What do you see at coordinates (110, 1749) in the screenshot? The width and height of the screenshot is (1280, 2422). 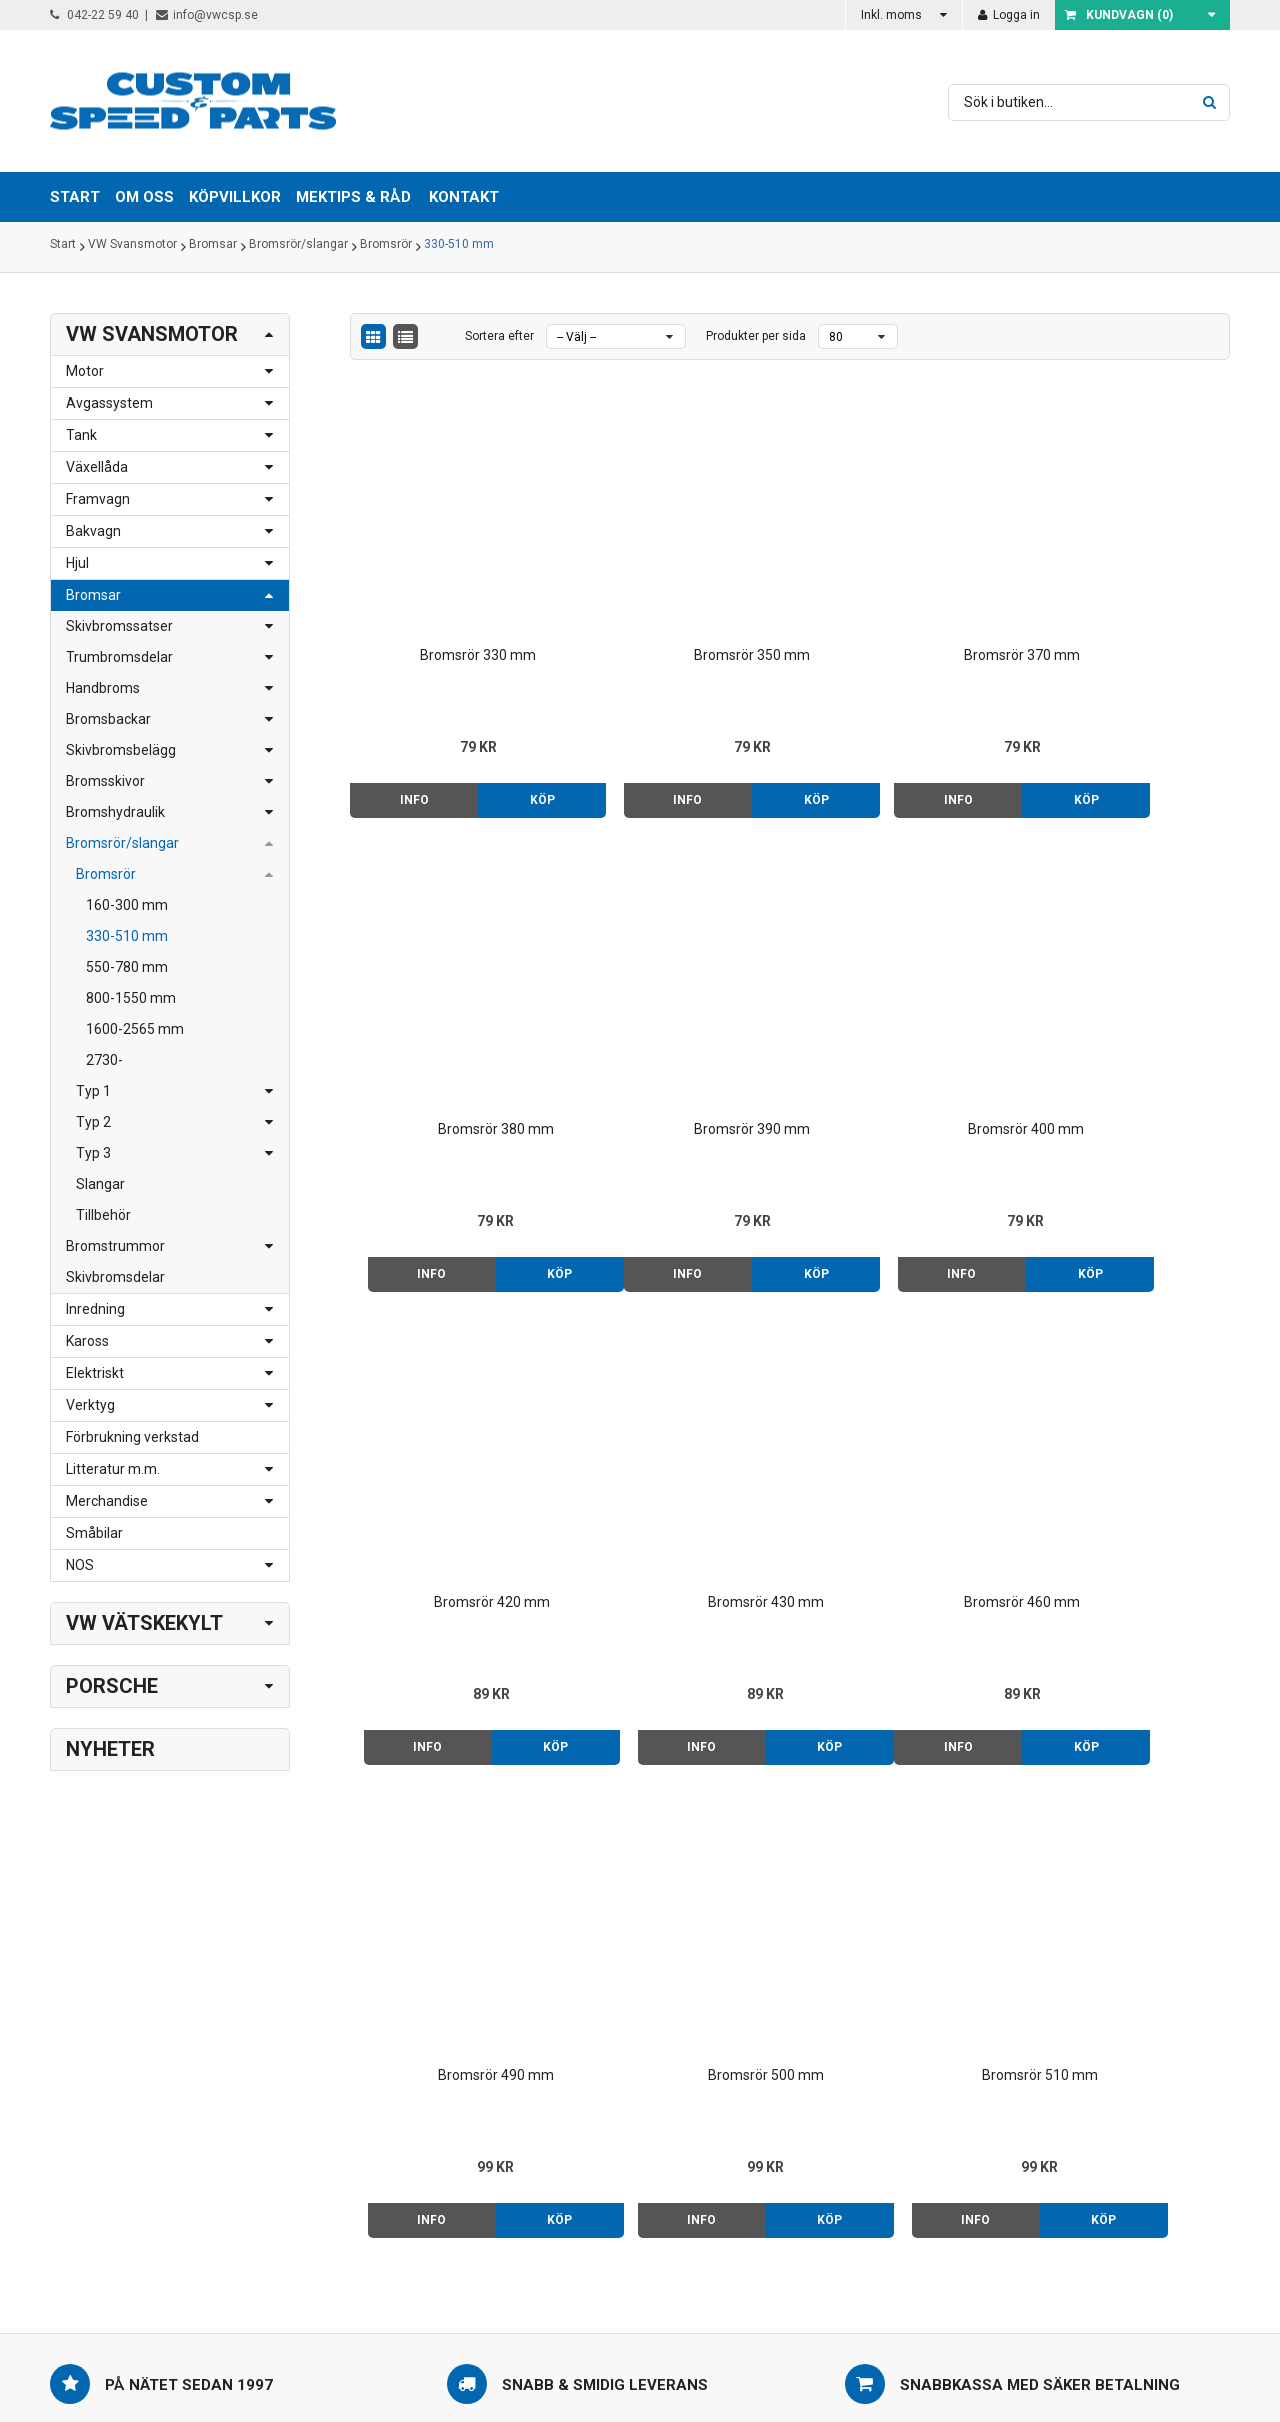 I see `Nyheter` at bounding box center [110, 1749].